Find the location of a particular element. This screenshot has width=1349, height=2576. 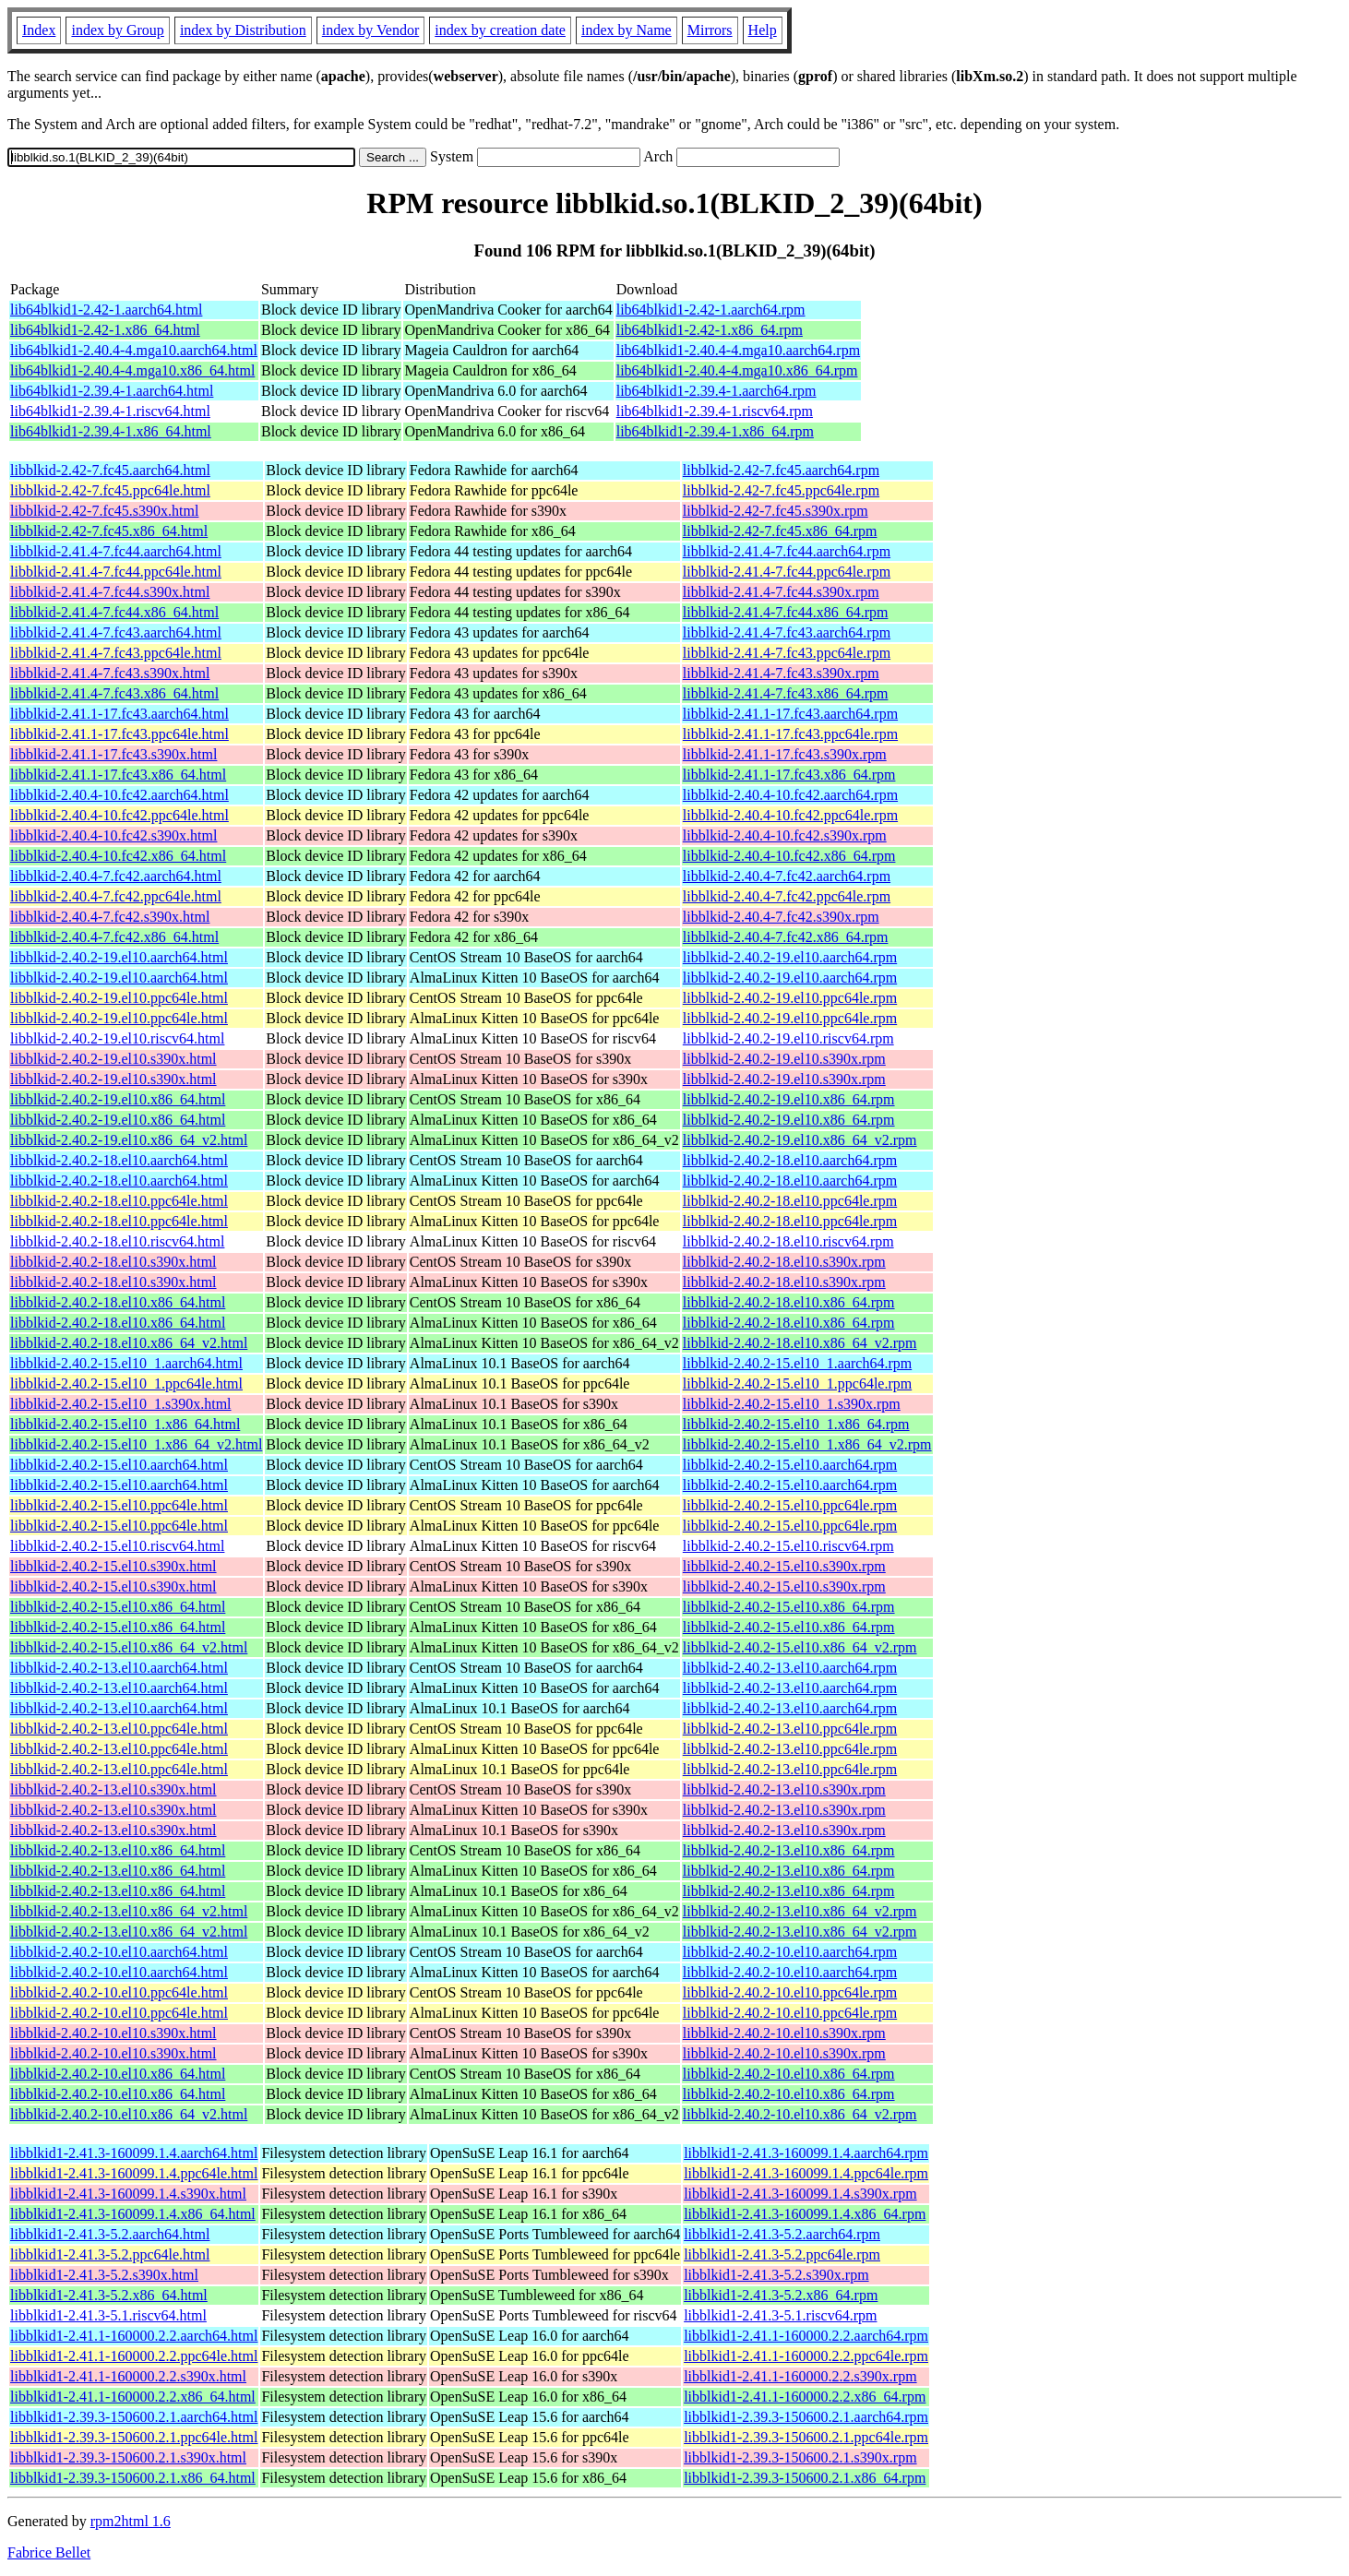

libblkid-2.41.4-7.fc43.aarch64.html is located at coordinates (115, 632).